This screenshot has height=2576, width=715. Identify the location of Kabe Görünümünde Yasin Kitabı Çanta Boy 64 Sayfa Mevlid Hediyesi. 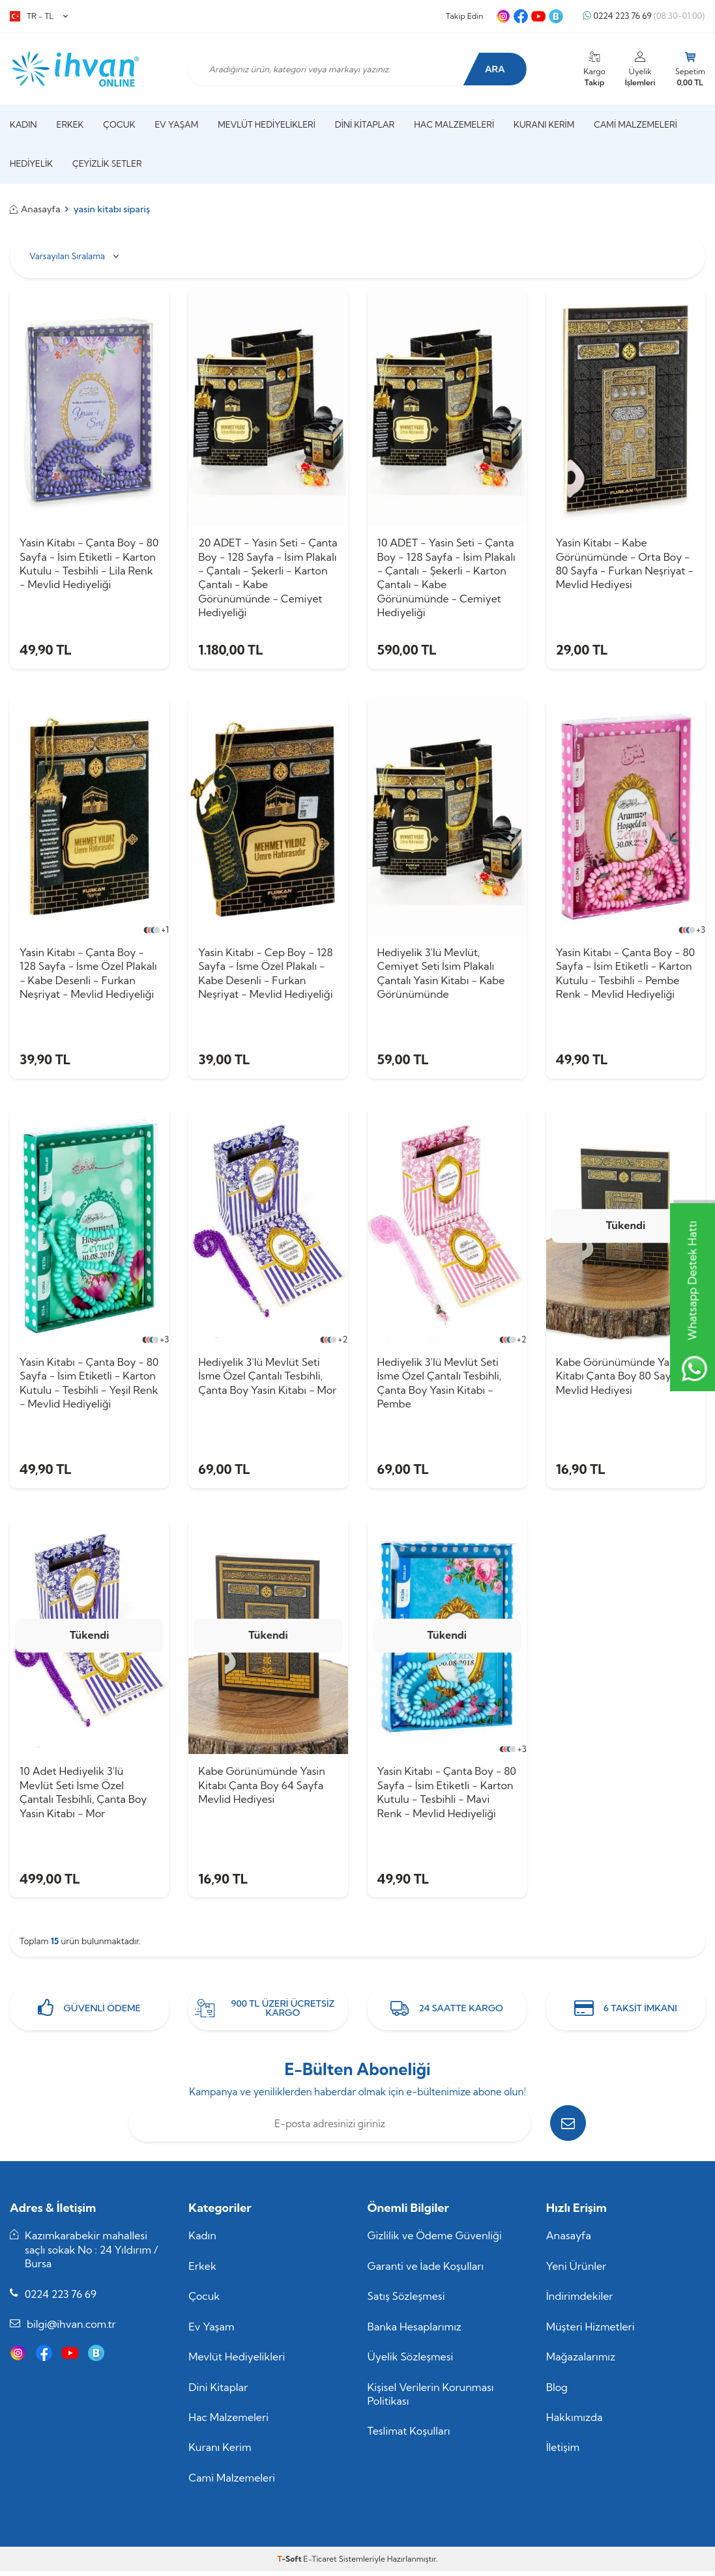
(261, 1788).